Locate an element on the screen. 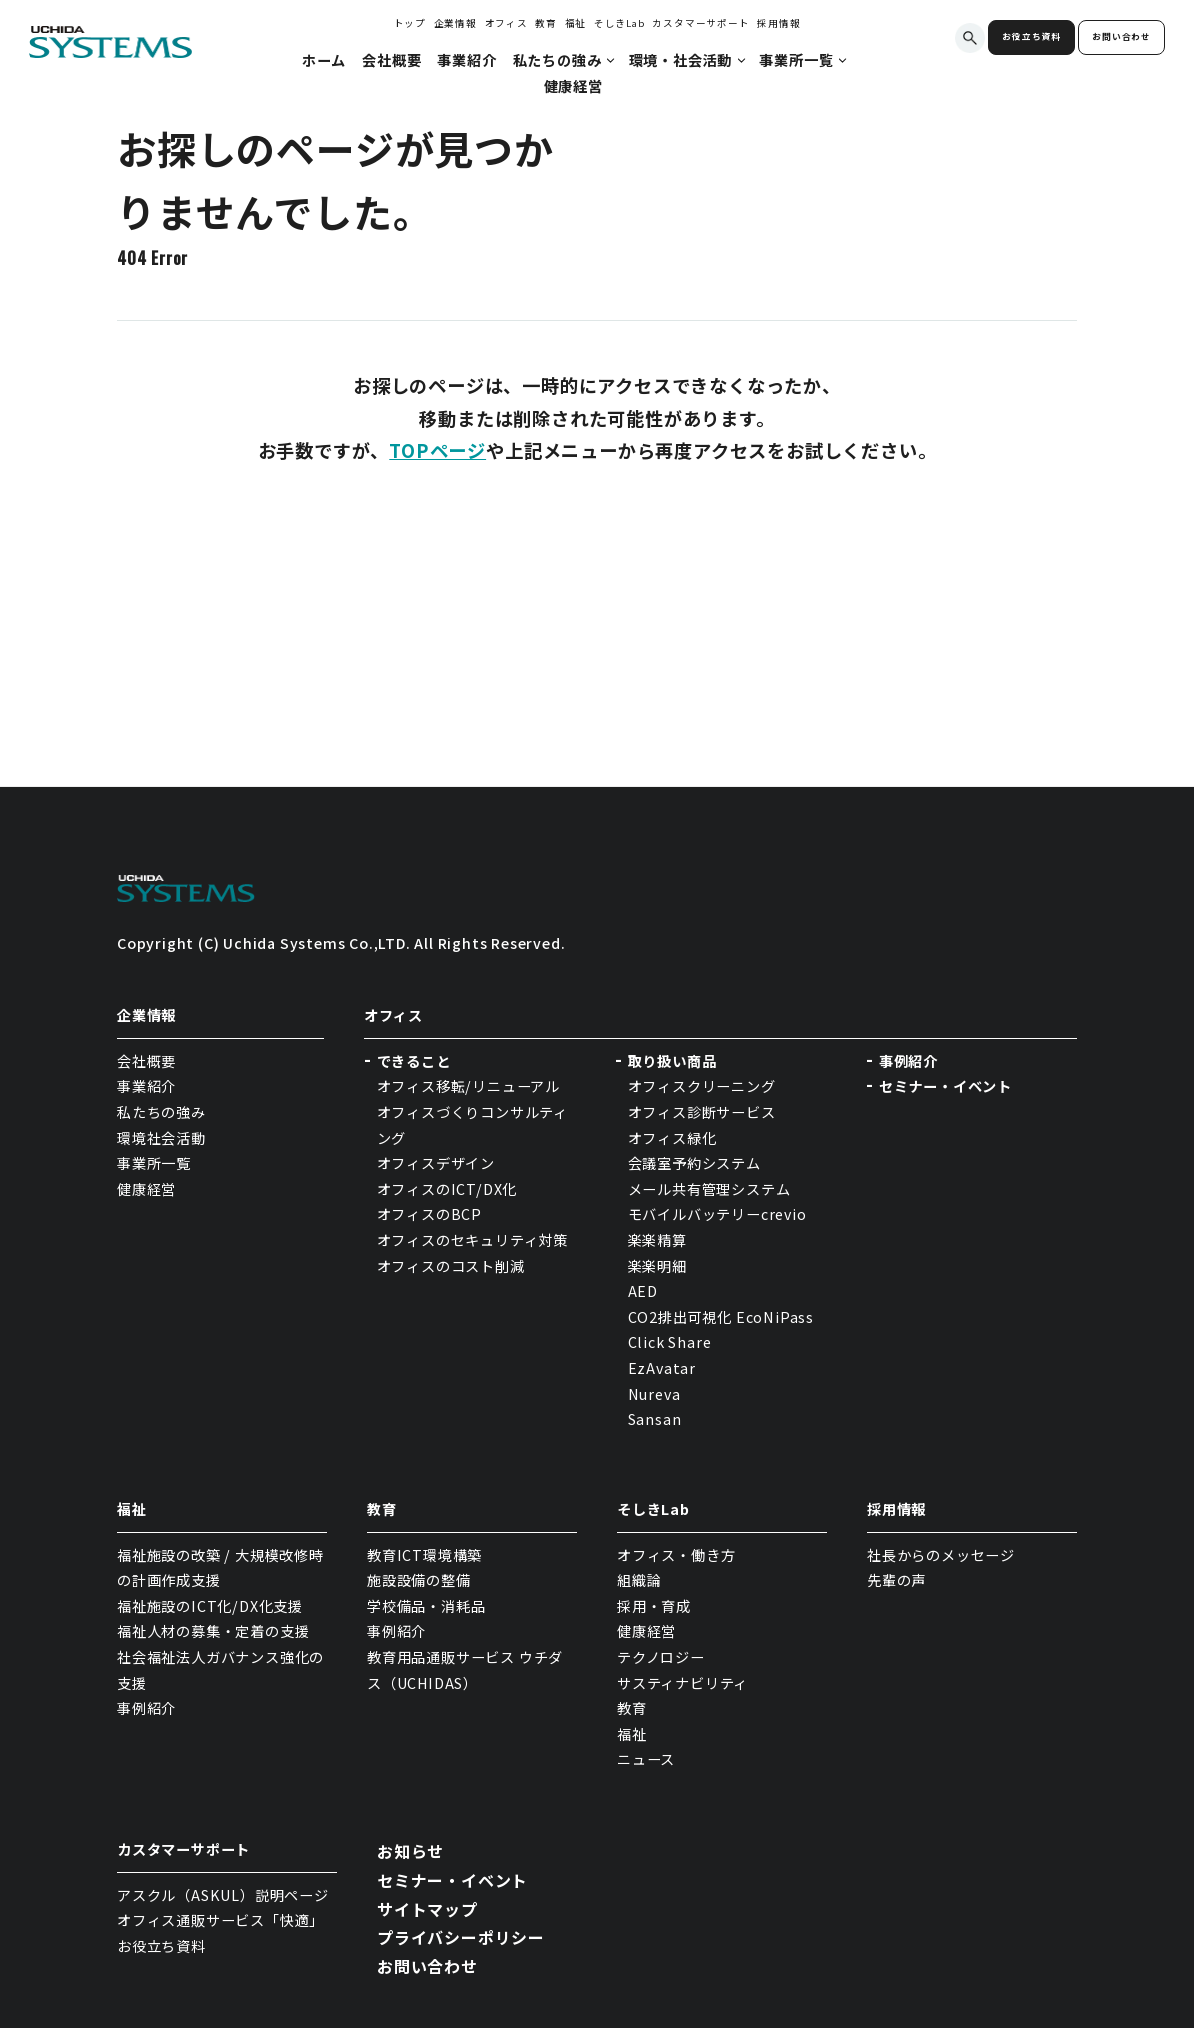 This screenshot has width=1194, height=2028. 学校備品・消耗品 is located at coordinates (426, 1606).